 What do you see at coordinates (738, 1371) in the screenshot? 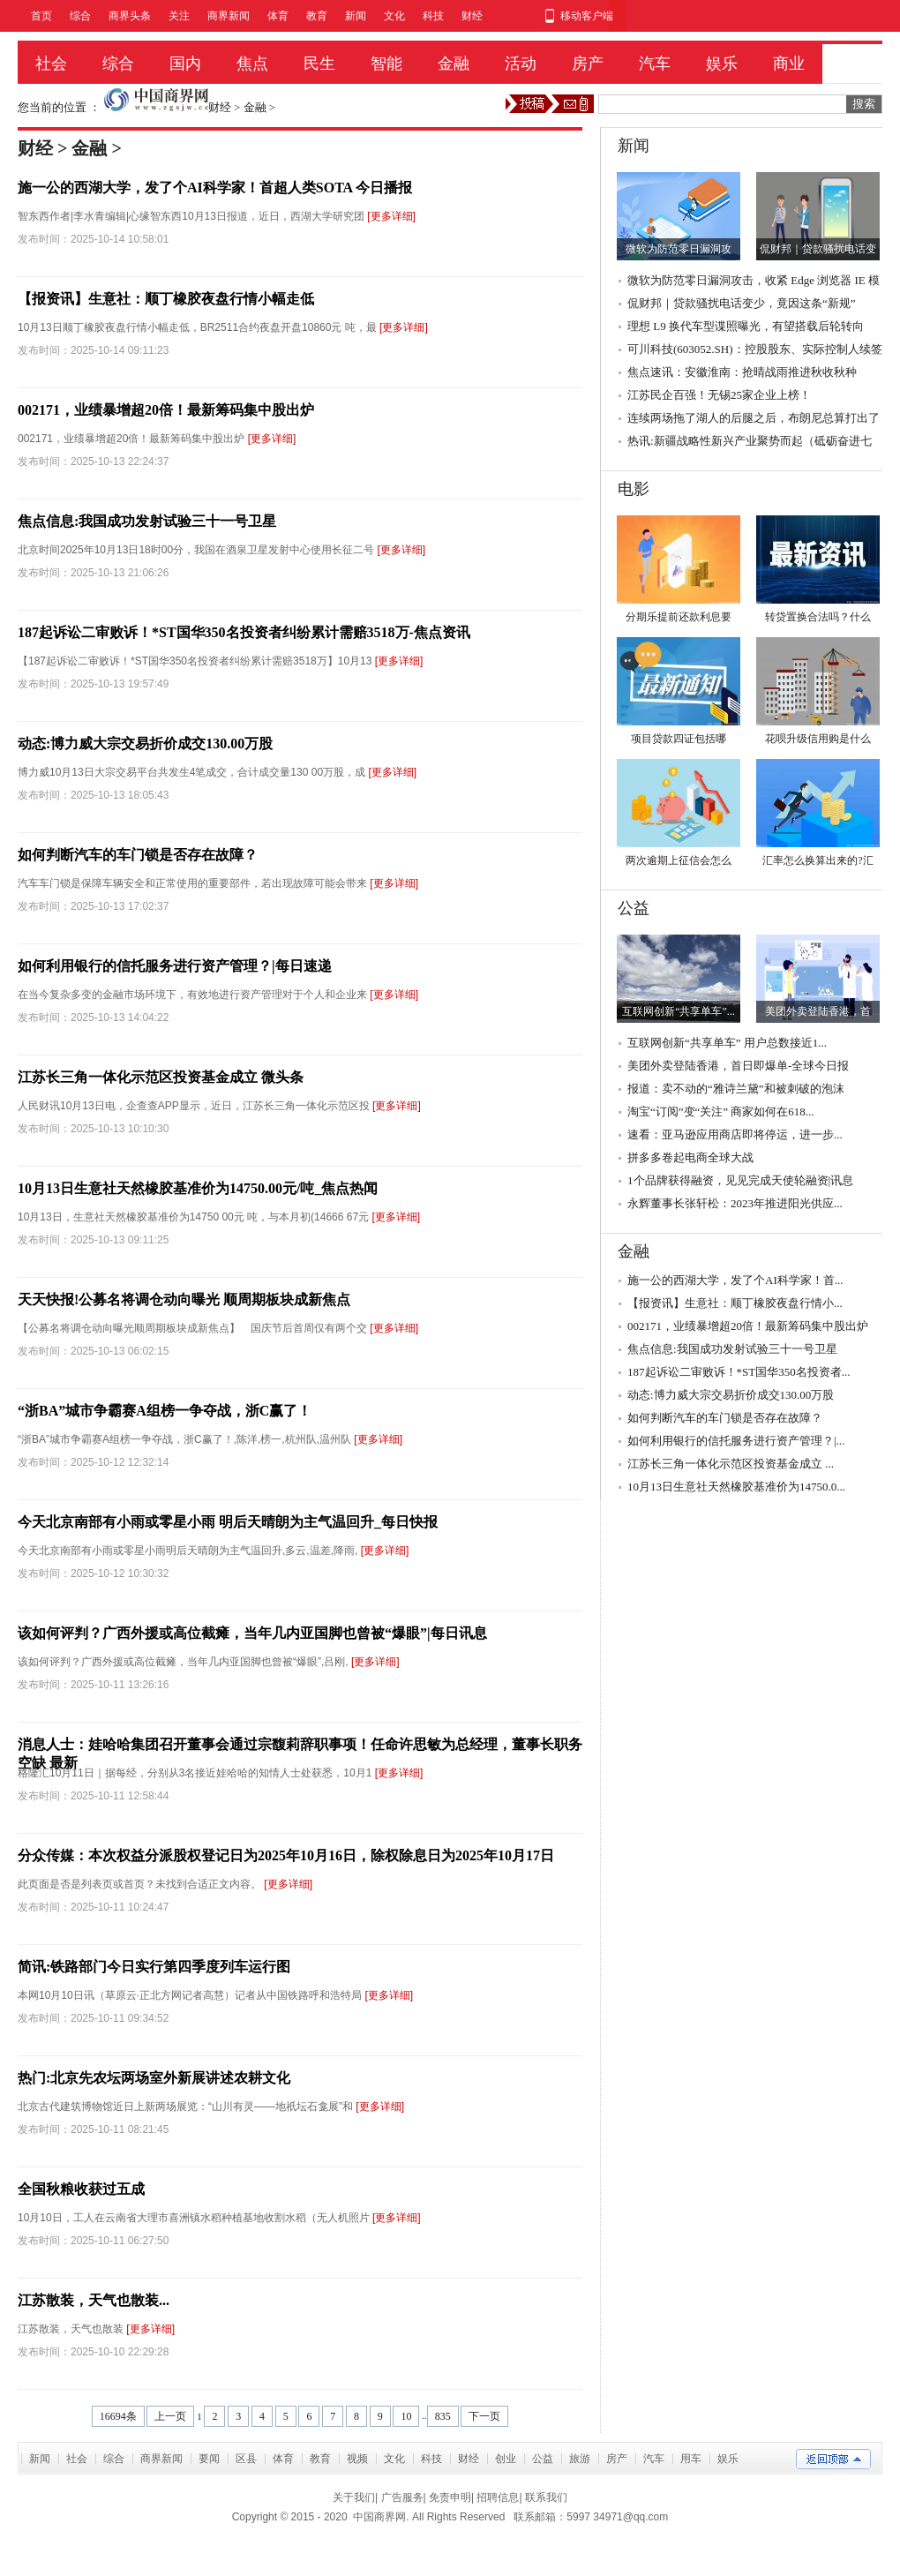
I see `187起诉讼二审败诉！*ST国华350名投资者...` at bounding box center [738, 1371].